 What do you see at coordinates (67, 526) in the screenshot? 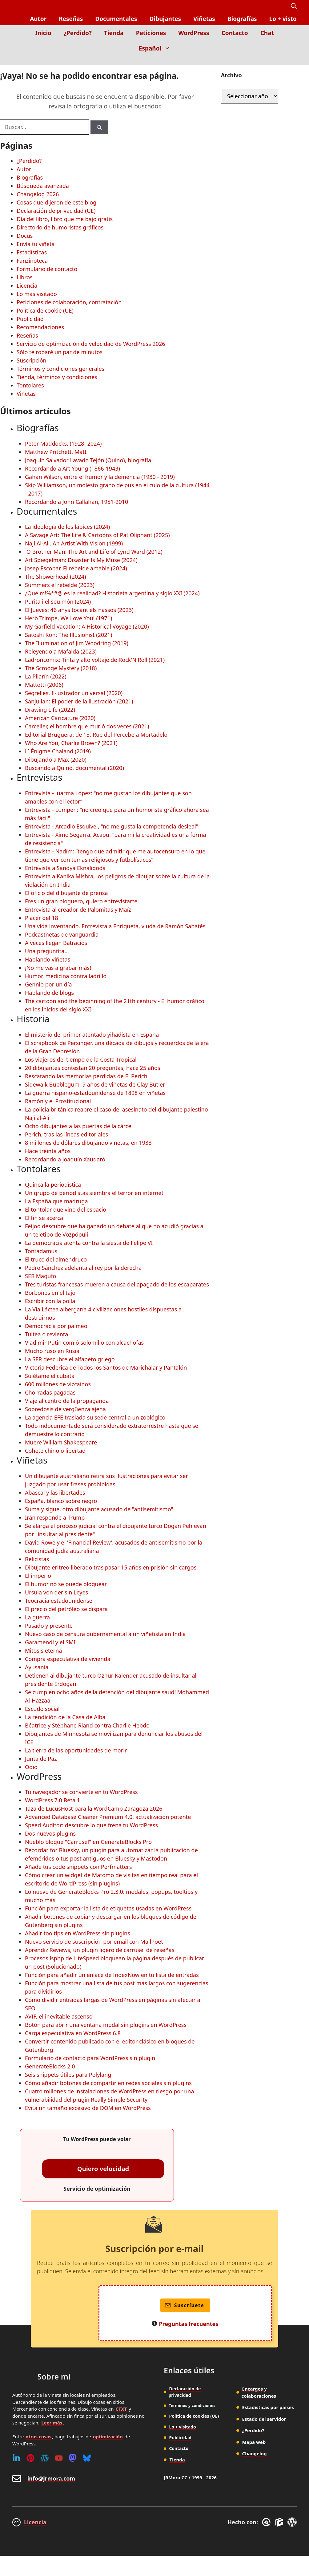
I see `La ideología de los lápices (2024)` at bounding box center [67, 526].